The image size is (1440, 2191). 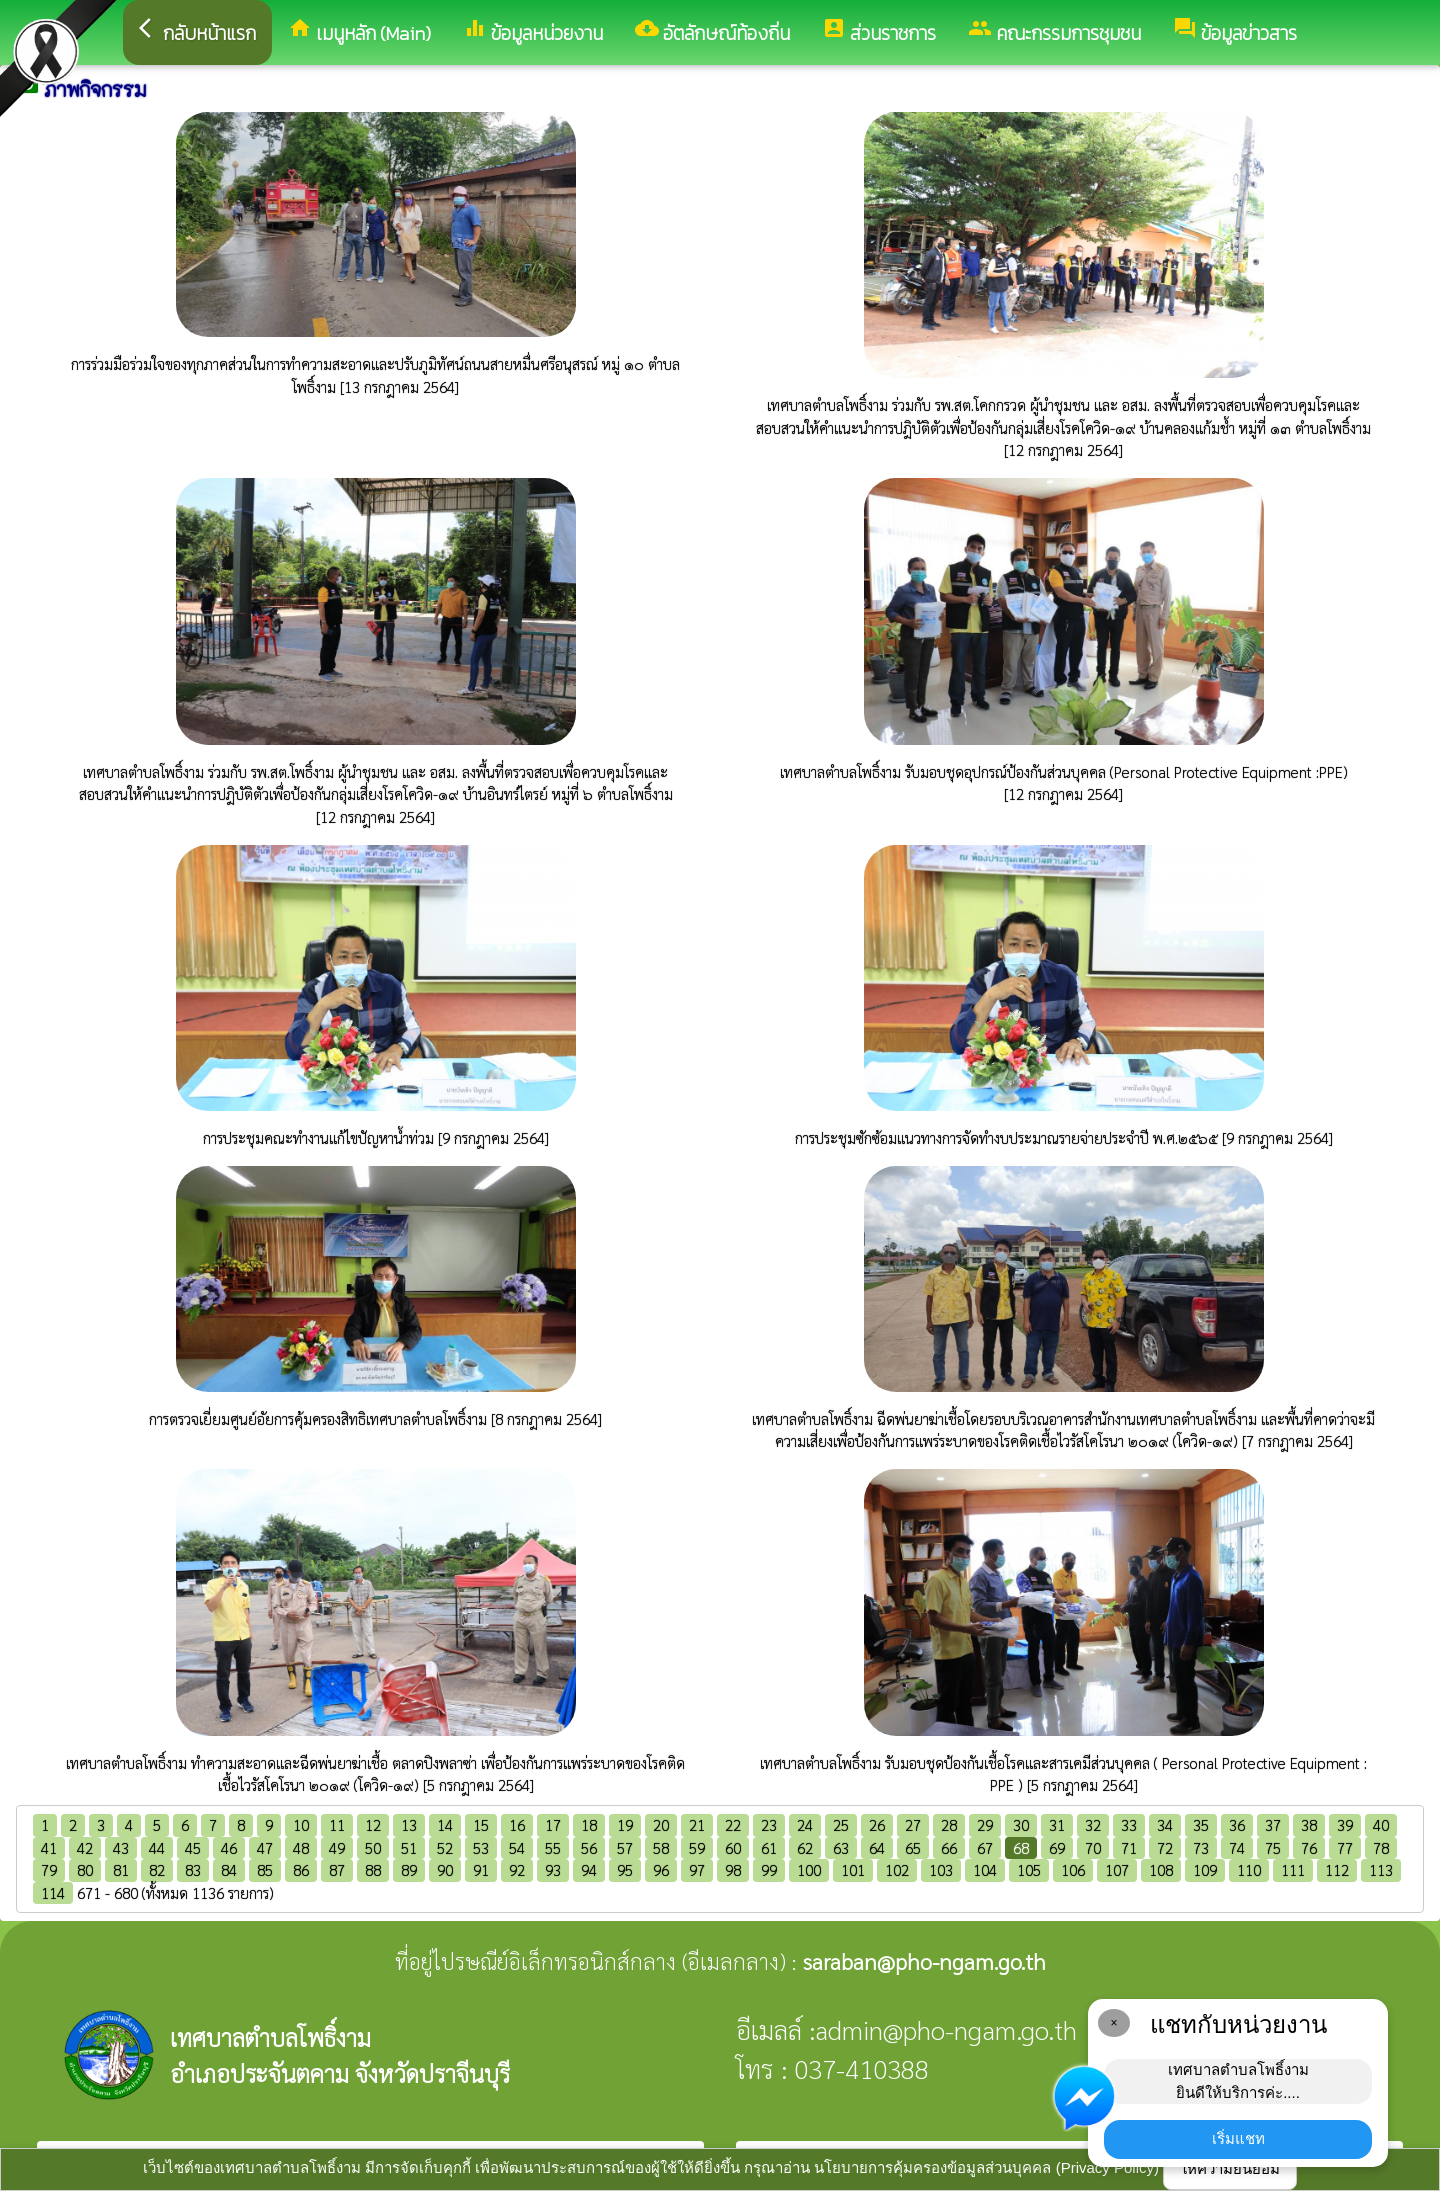 I want to click on 79, so click(x=49, y=1869).